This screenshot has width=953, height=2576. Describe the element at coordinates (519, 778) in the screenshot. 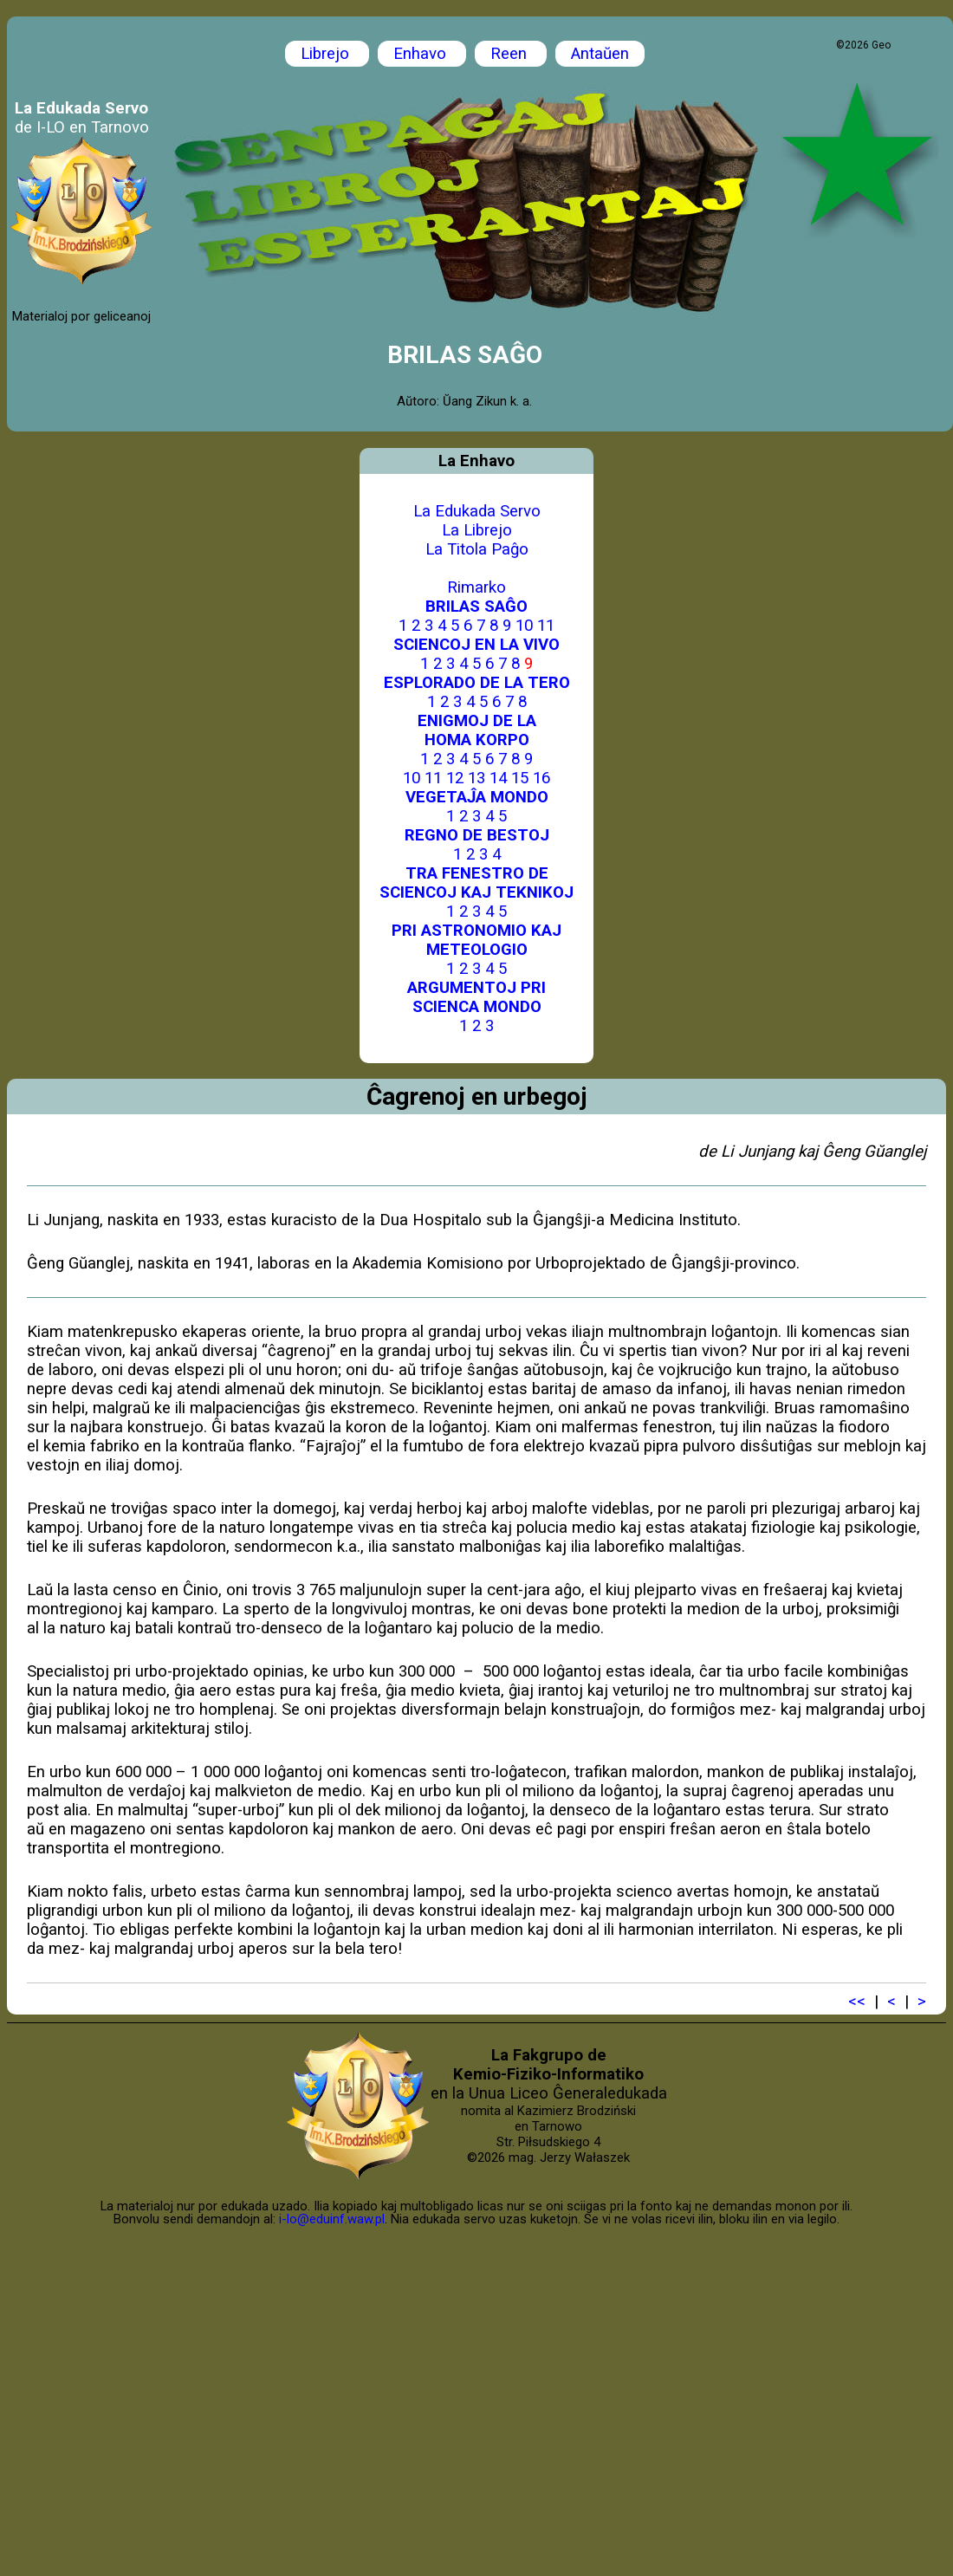

I see `15` at that location.